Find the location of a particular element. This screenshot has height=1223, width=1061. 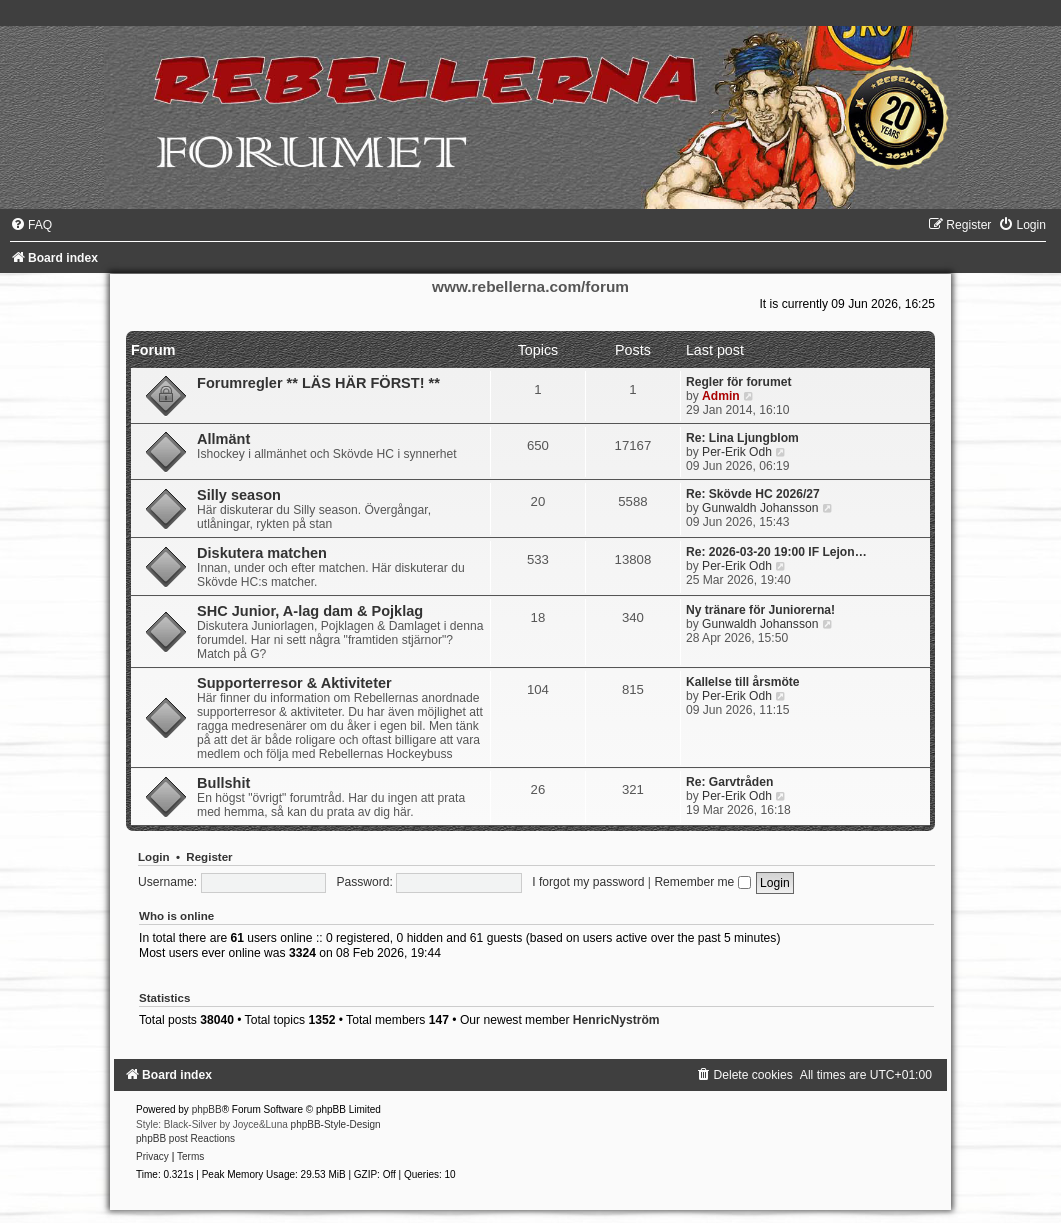

Forumregler ** LÄS HÄR FÖRST! ** is located at coordinates (318, 383).